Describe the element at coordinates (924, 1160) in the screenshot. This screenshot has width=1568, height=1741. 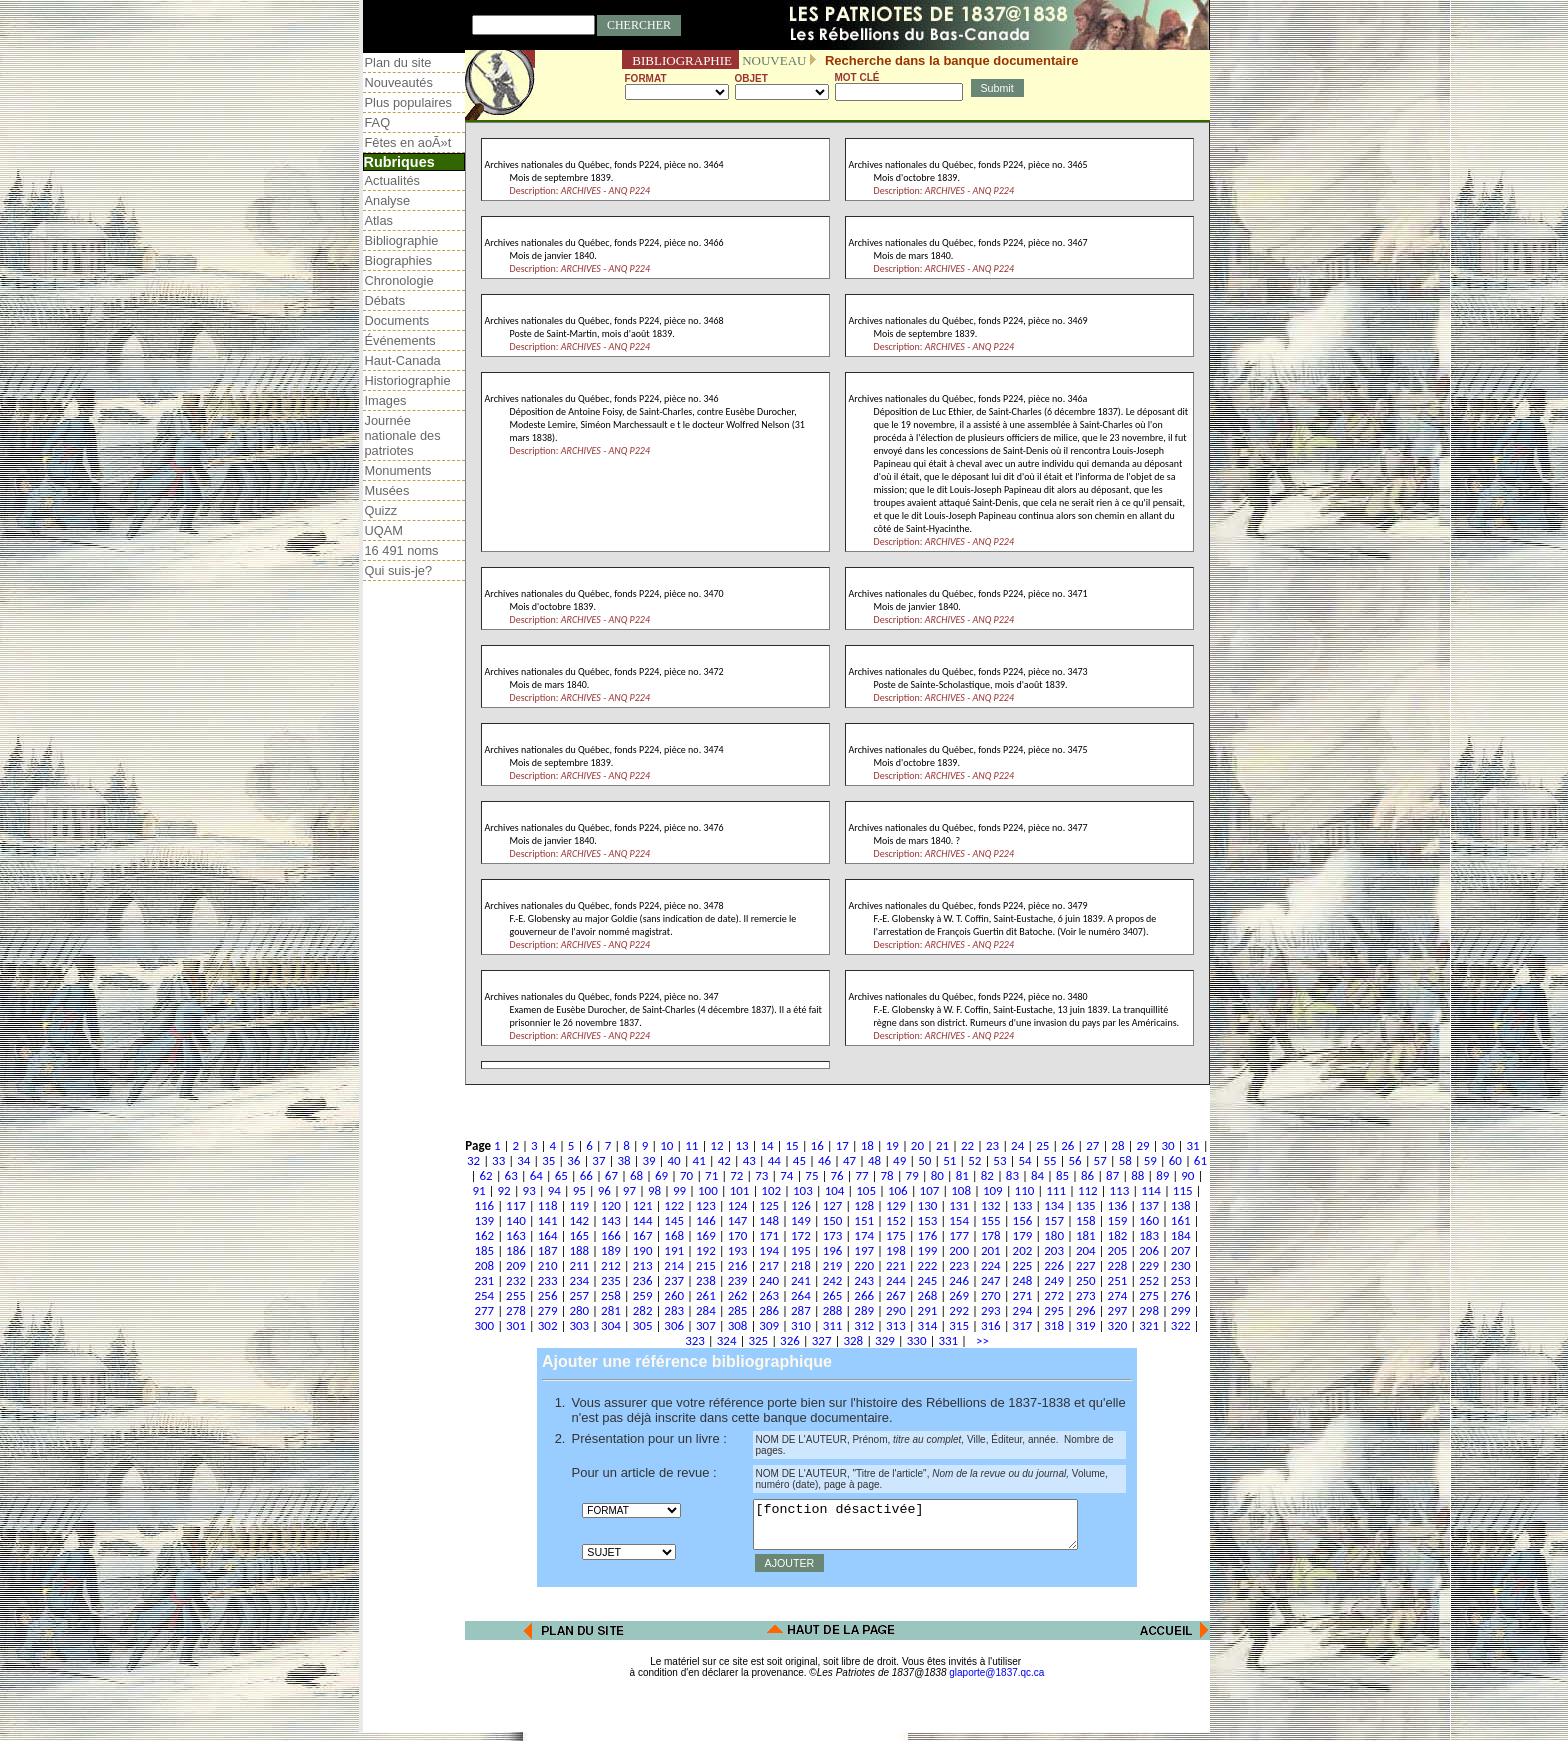
I see `50` at that location.